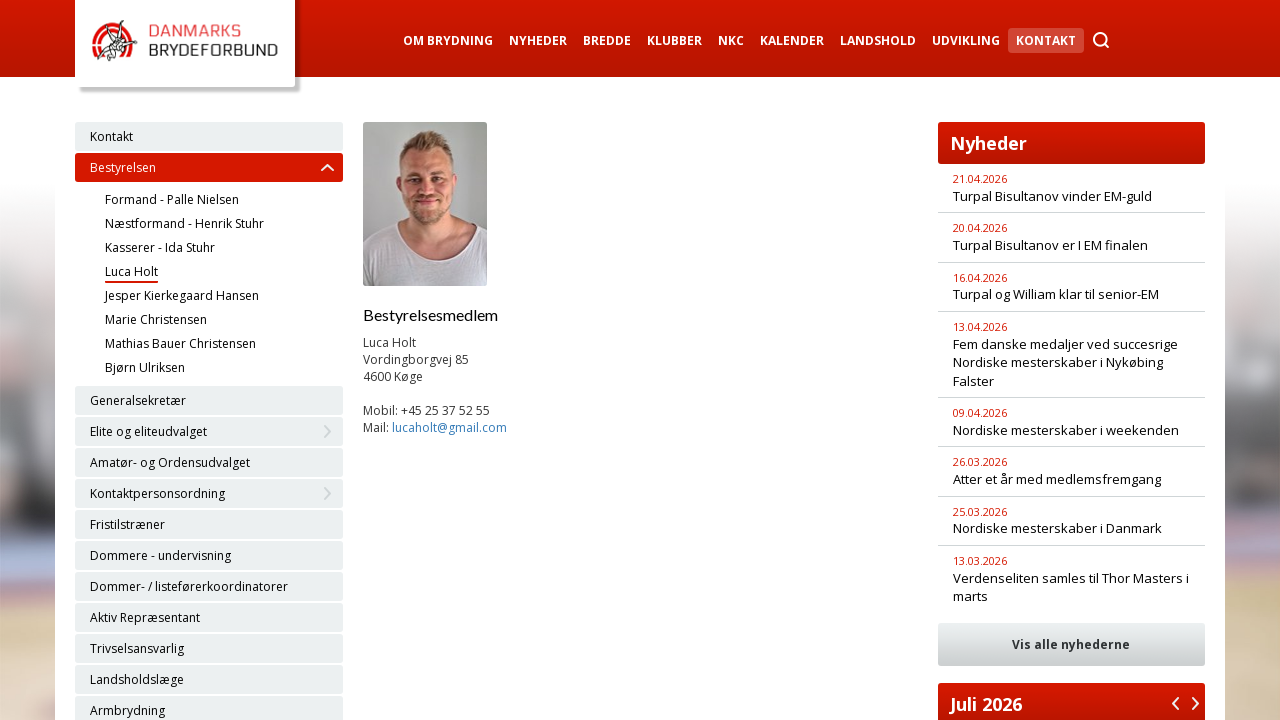 The image size is (1280, 720). I want to click on Bredde, so click(607, 40).